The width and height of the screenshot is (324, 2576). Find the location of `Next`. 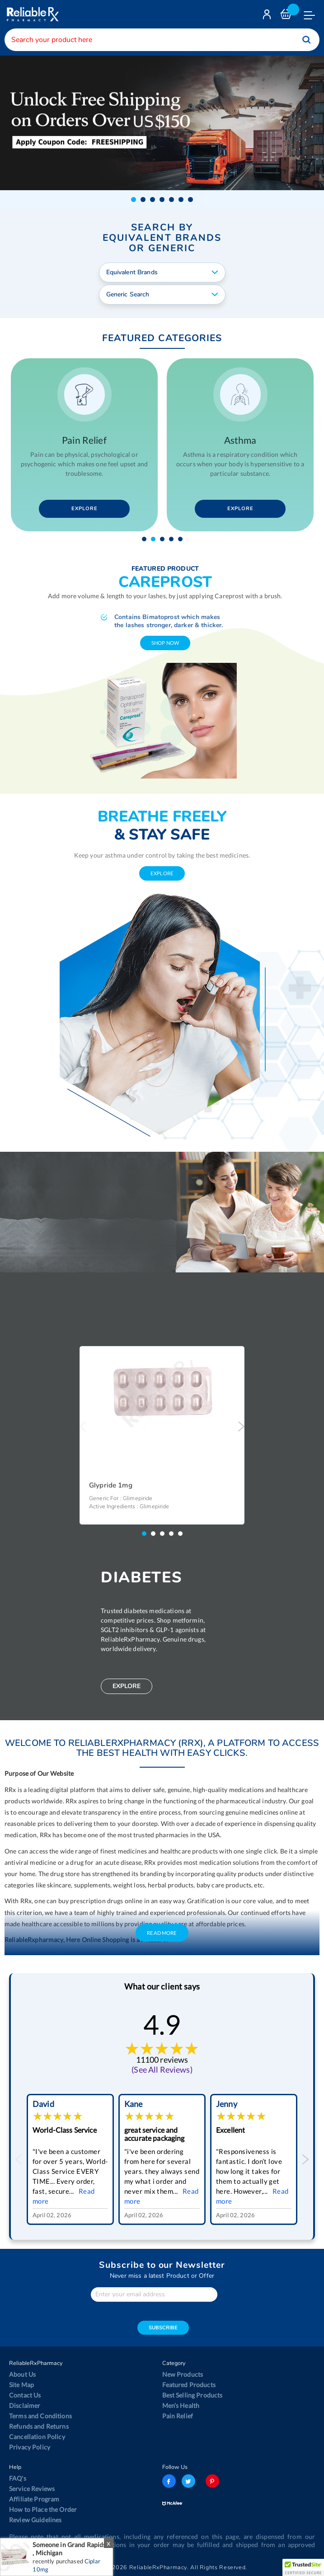

Next is located at coordinates (241, 1426).